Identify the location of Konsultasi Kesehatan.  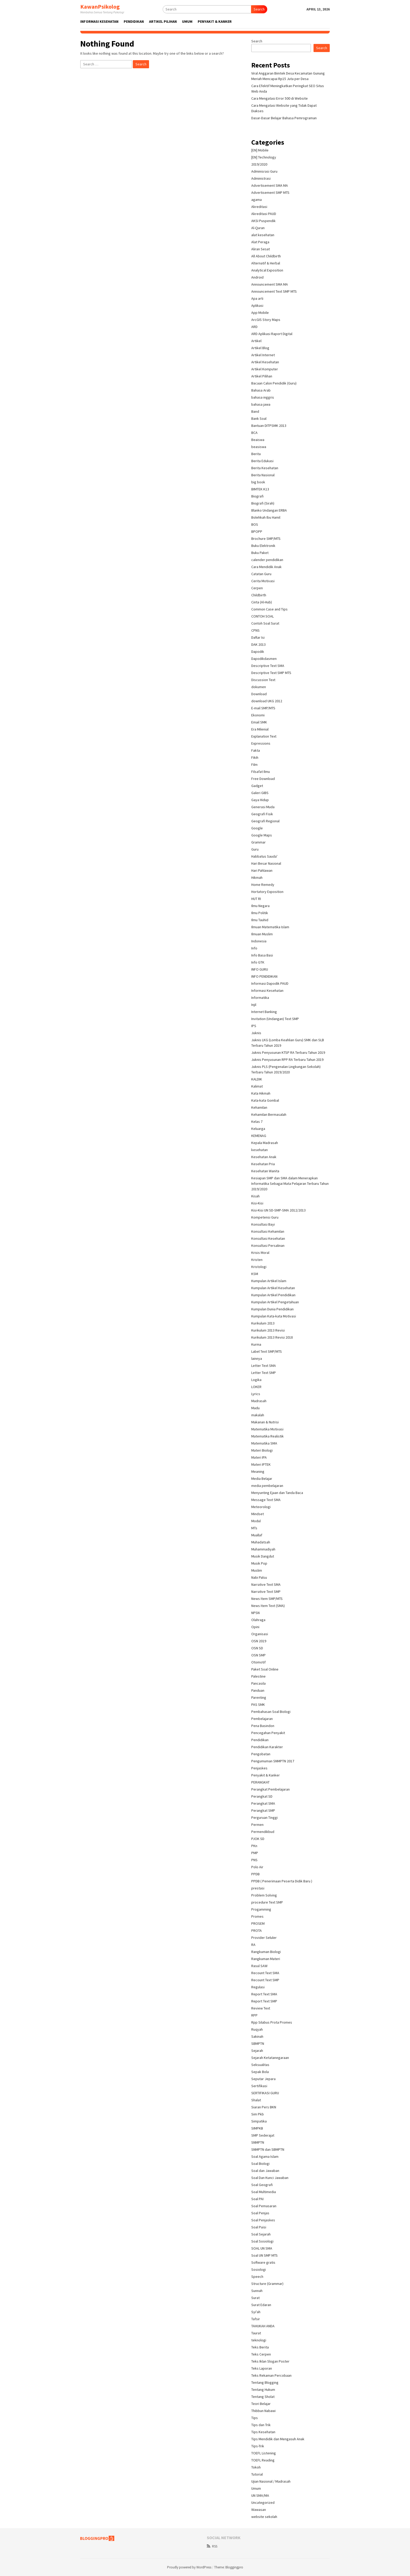
(268, 1238).